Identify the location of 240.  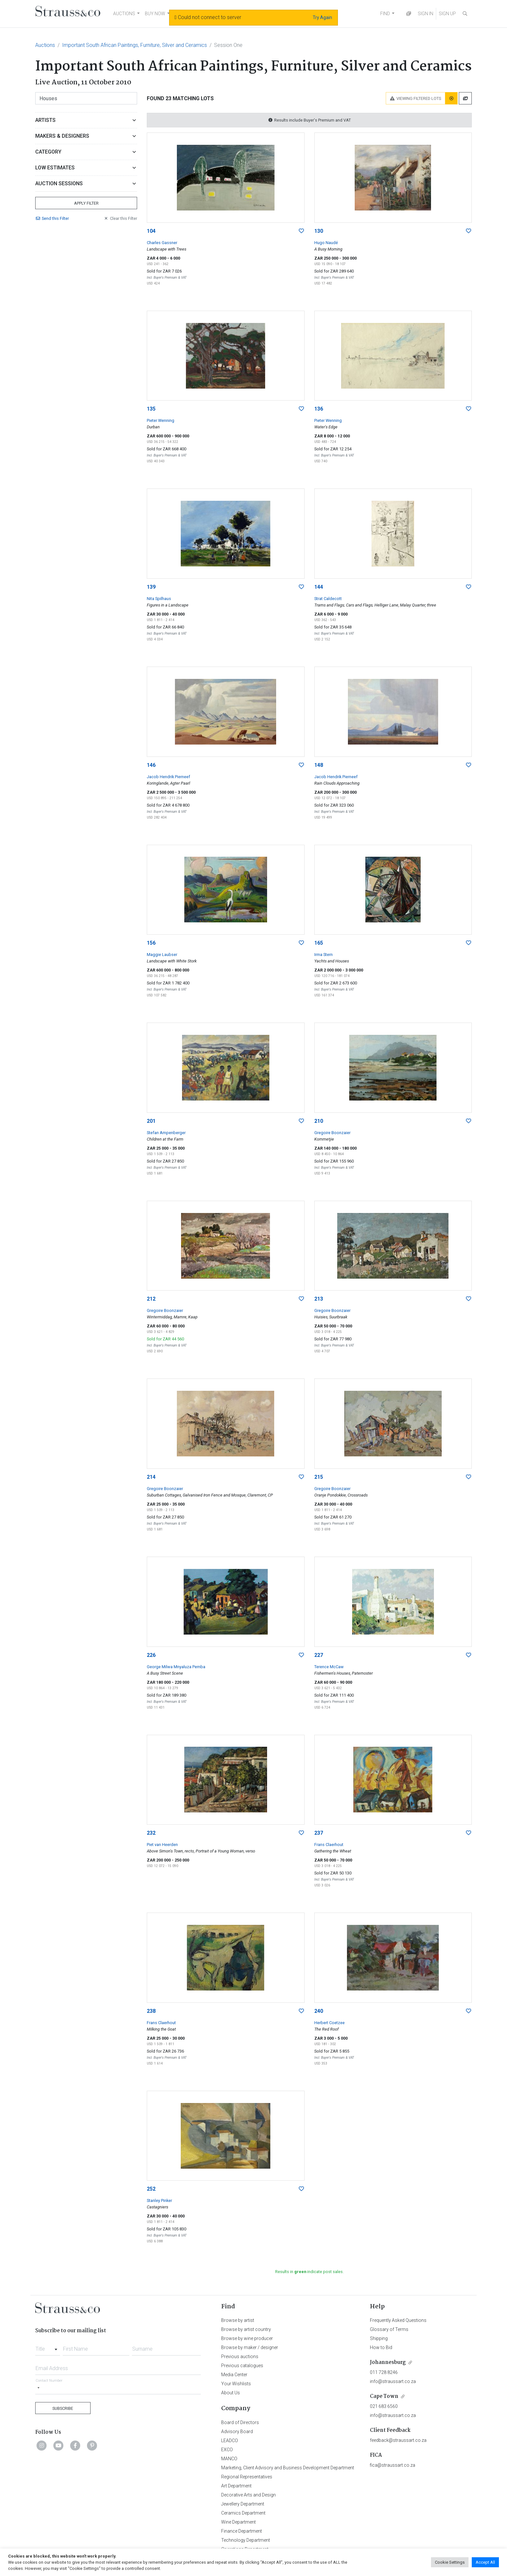
(318, 2011).